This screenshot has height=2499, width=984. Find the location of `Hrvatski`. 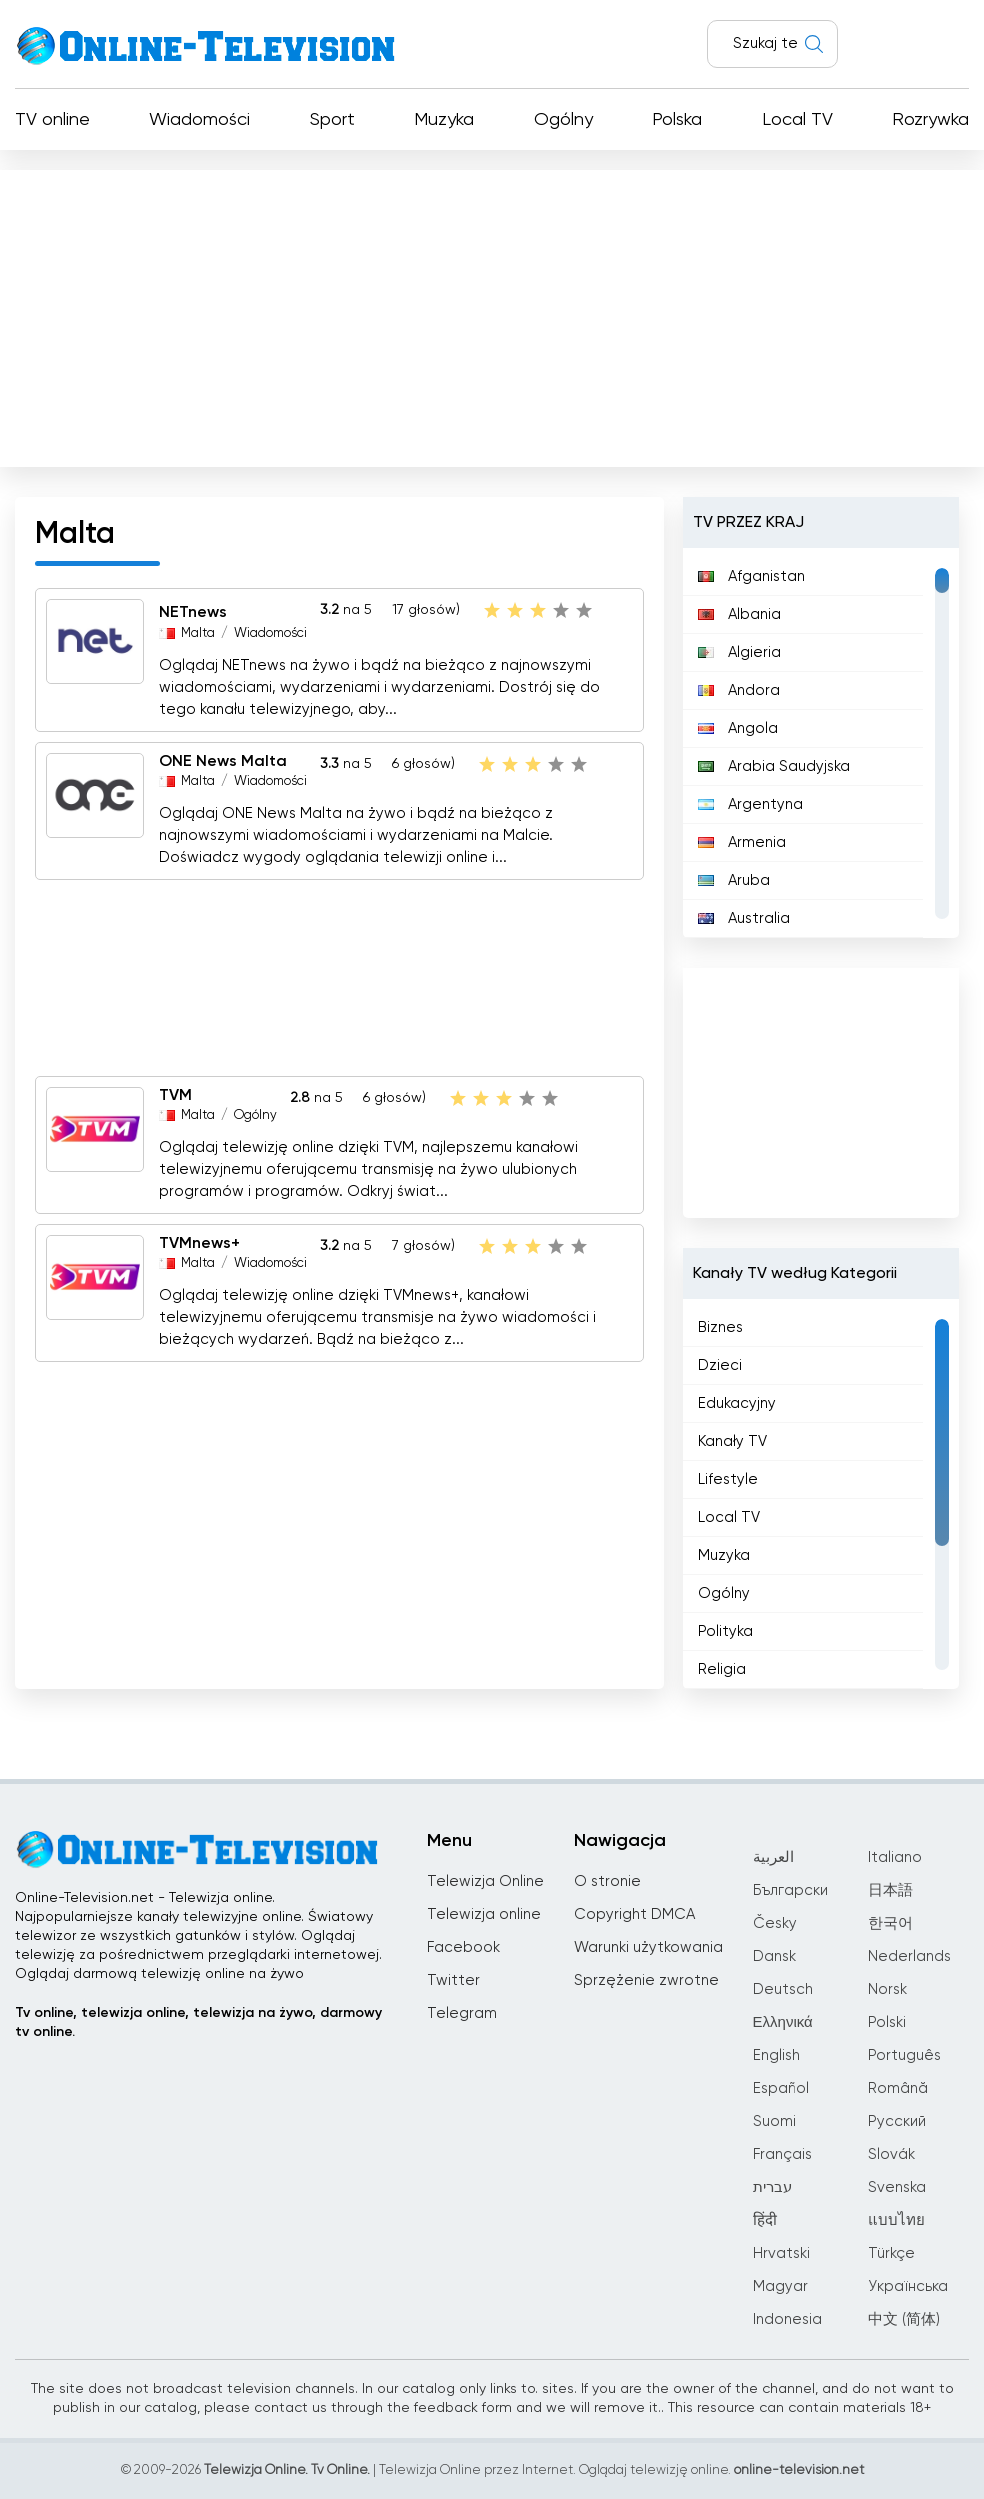

Hrvatski is located at coordinates (781, 2253).